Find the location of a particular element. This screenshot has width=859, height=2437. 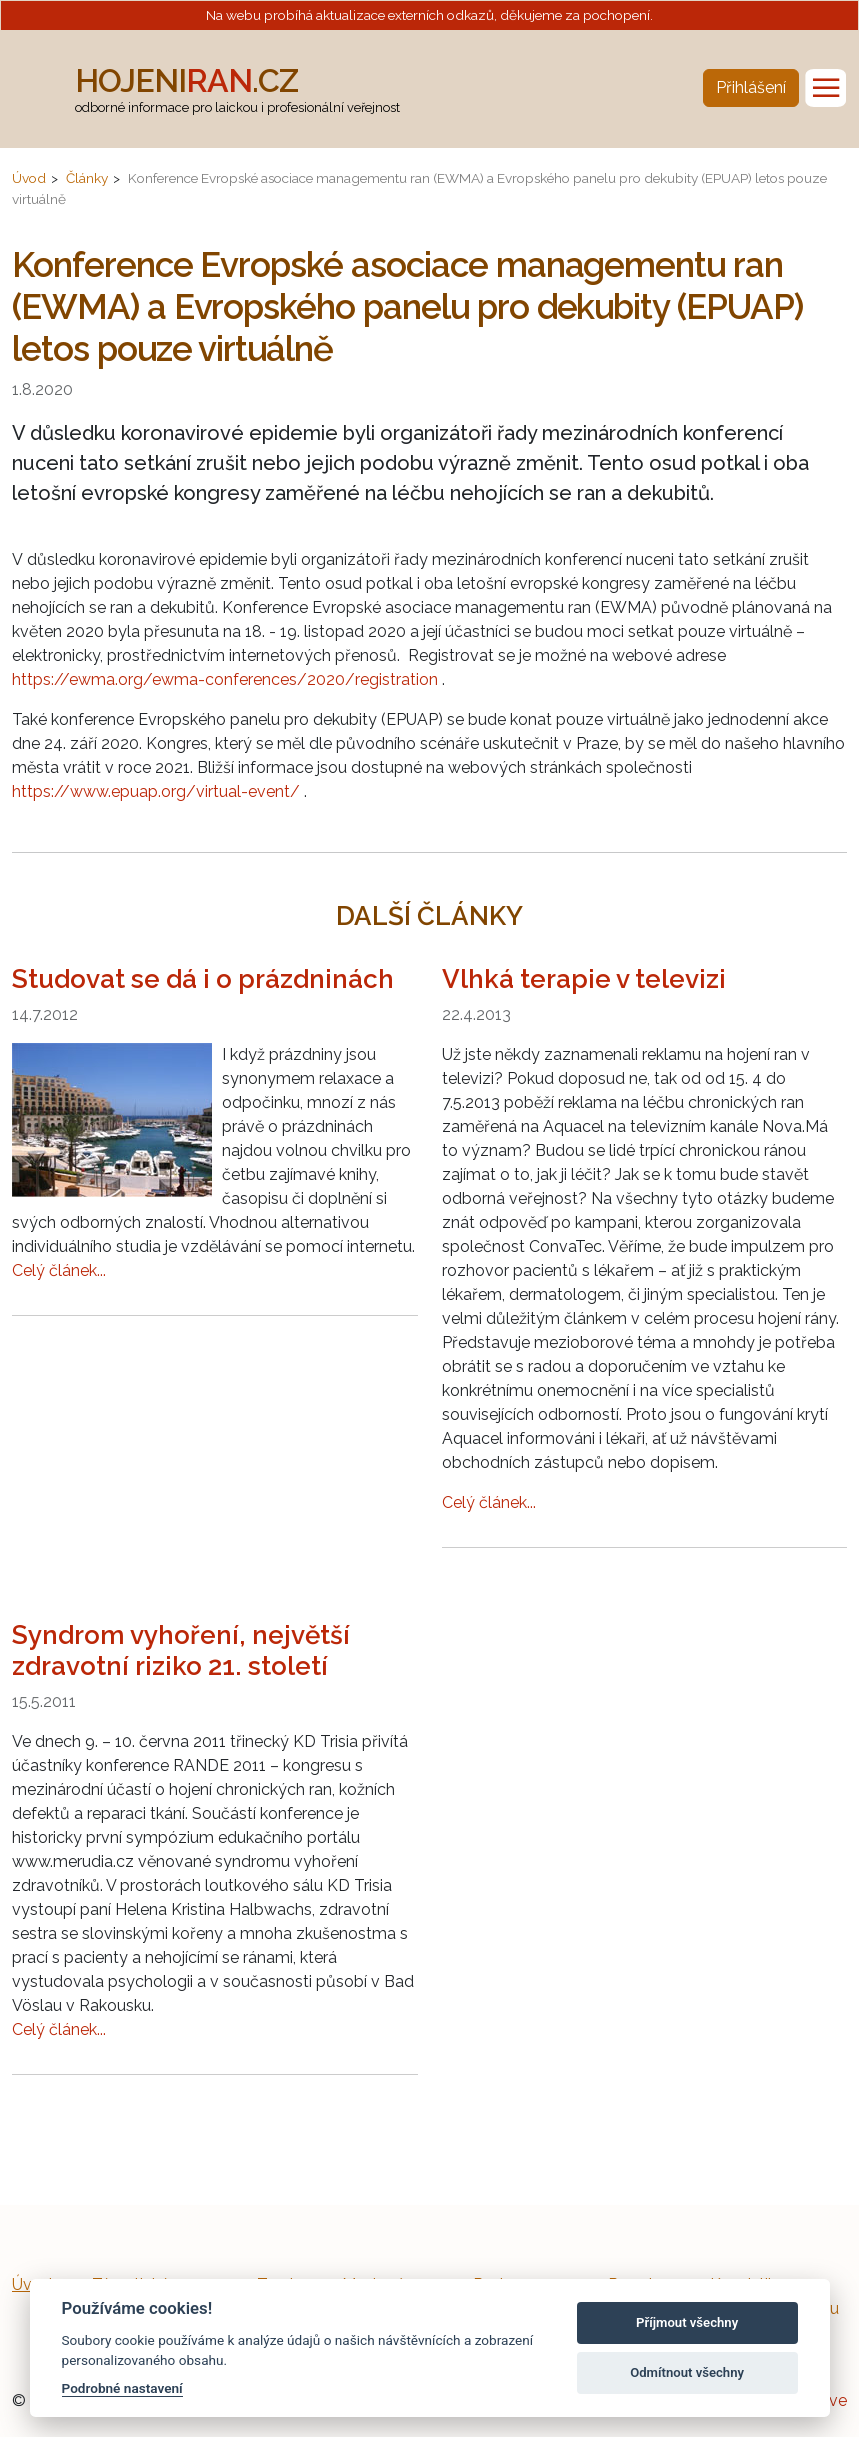

Přihlášení is located at coordinates (751, 87).